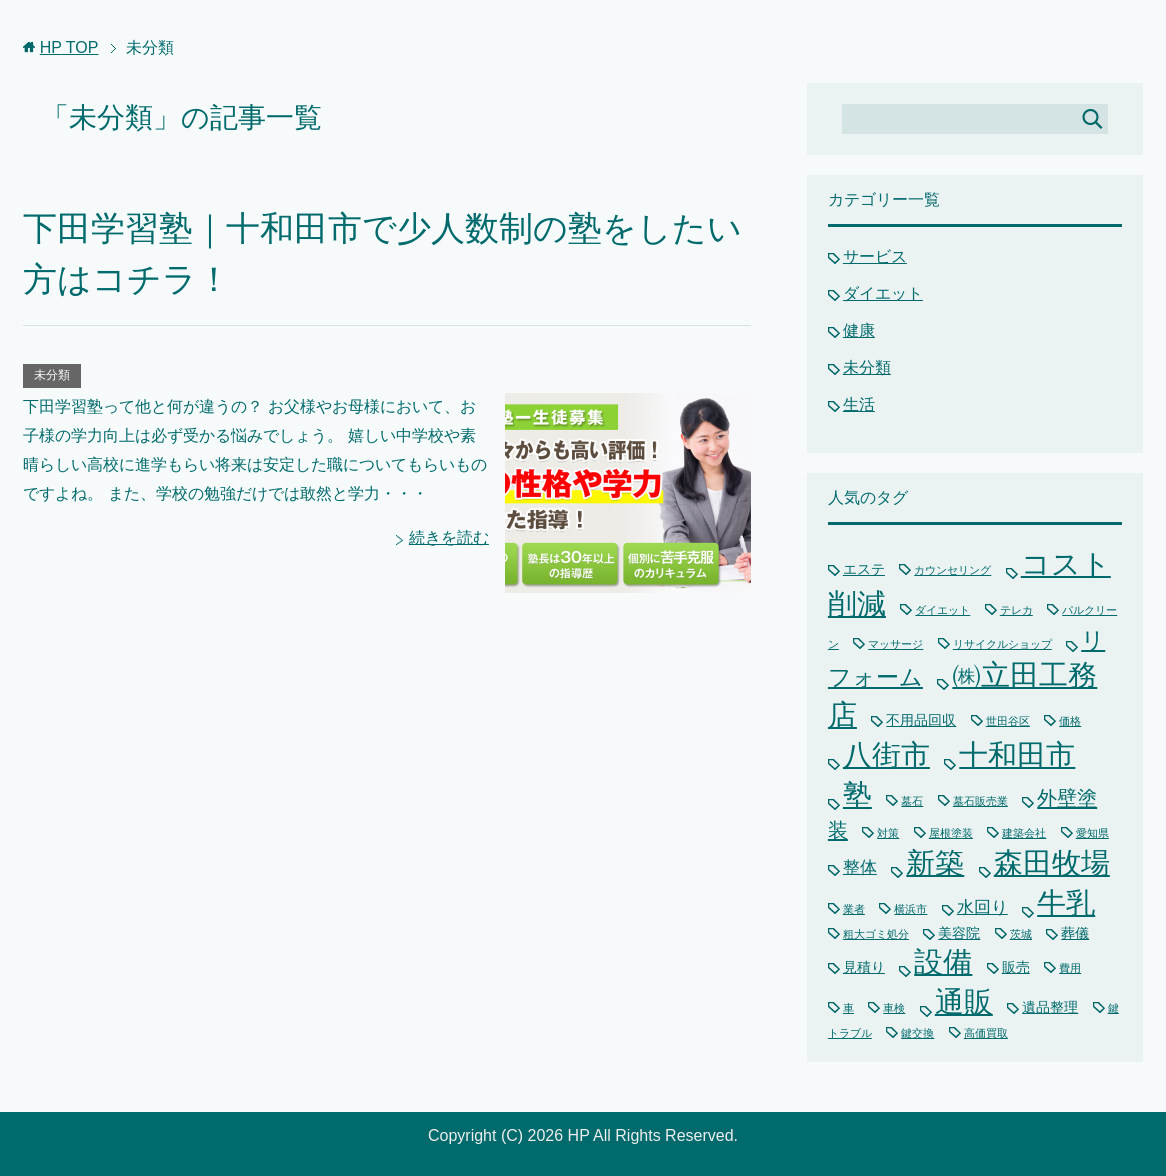 The height and width of the screenshot is (1176, 1166). What do you see at coordinates (921, 720) in the screenshot?
I see `不用品回収 [不用品回収 (2個の項目)]` at bounding box center [921, 720].